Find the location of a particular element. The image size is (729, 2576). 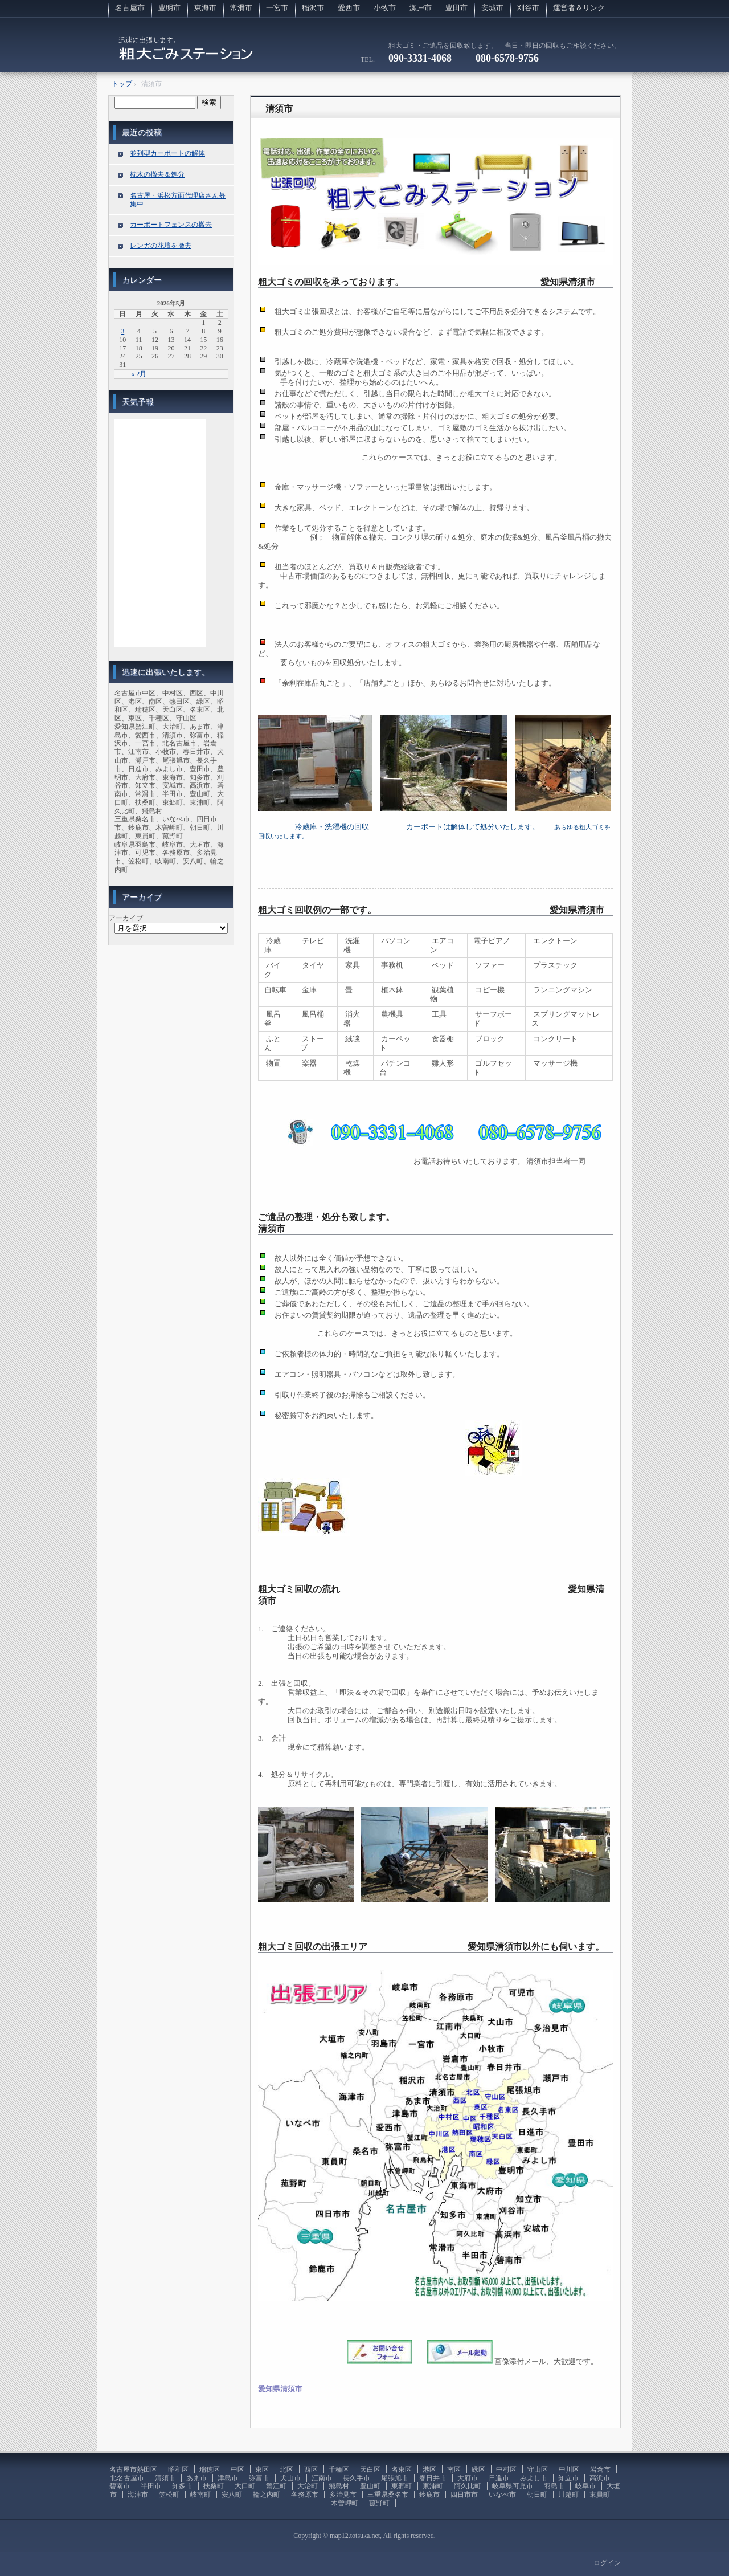

三重県桑名市 is located at coordinates (387, 2494).